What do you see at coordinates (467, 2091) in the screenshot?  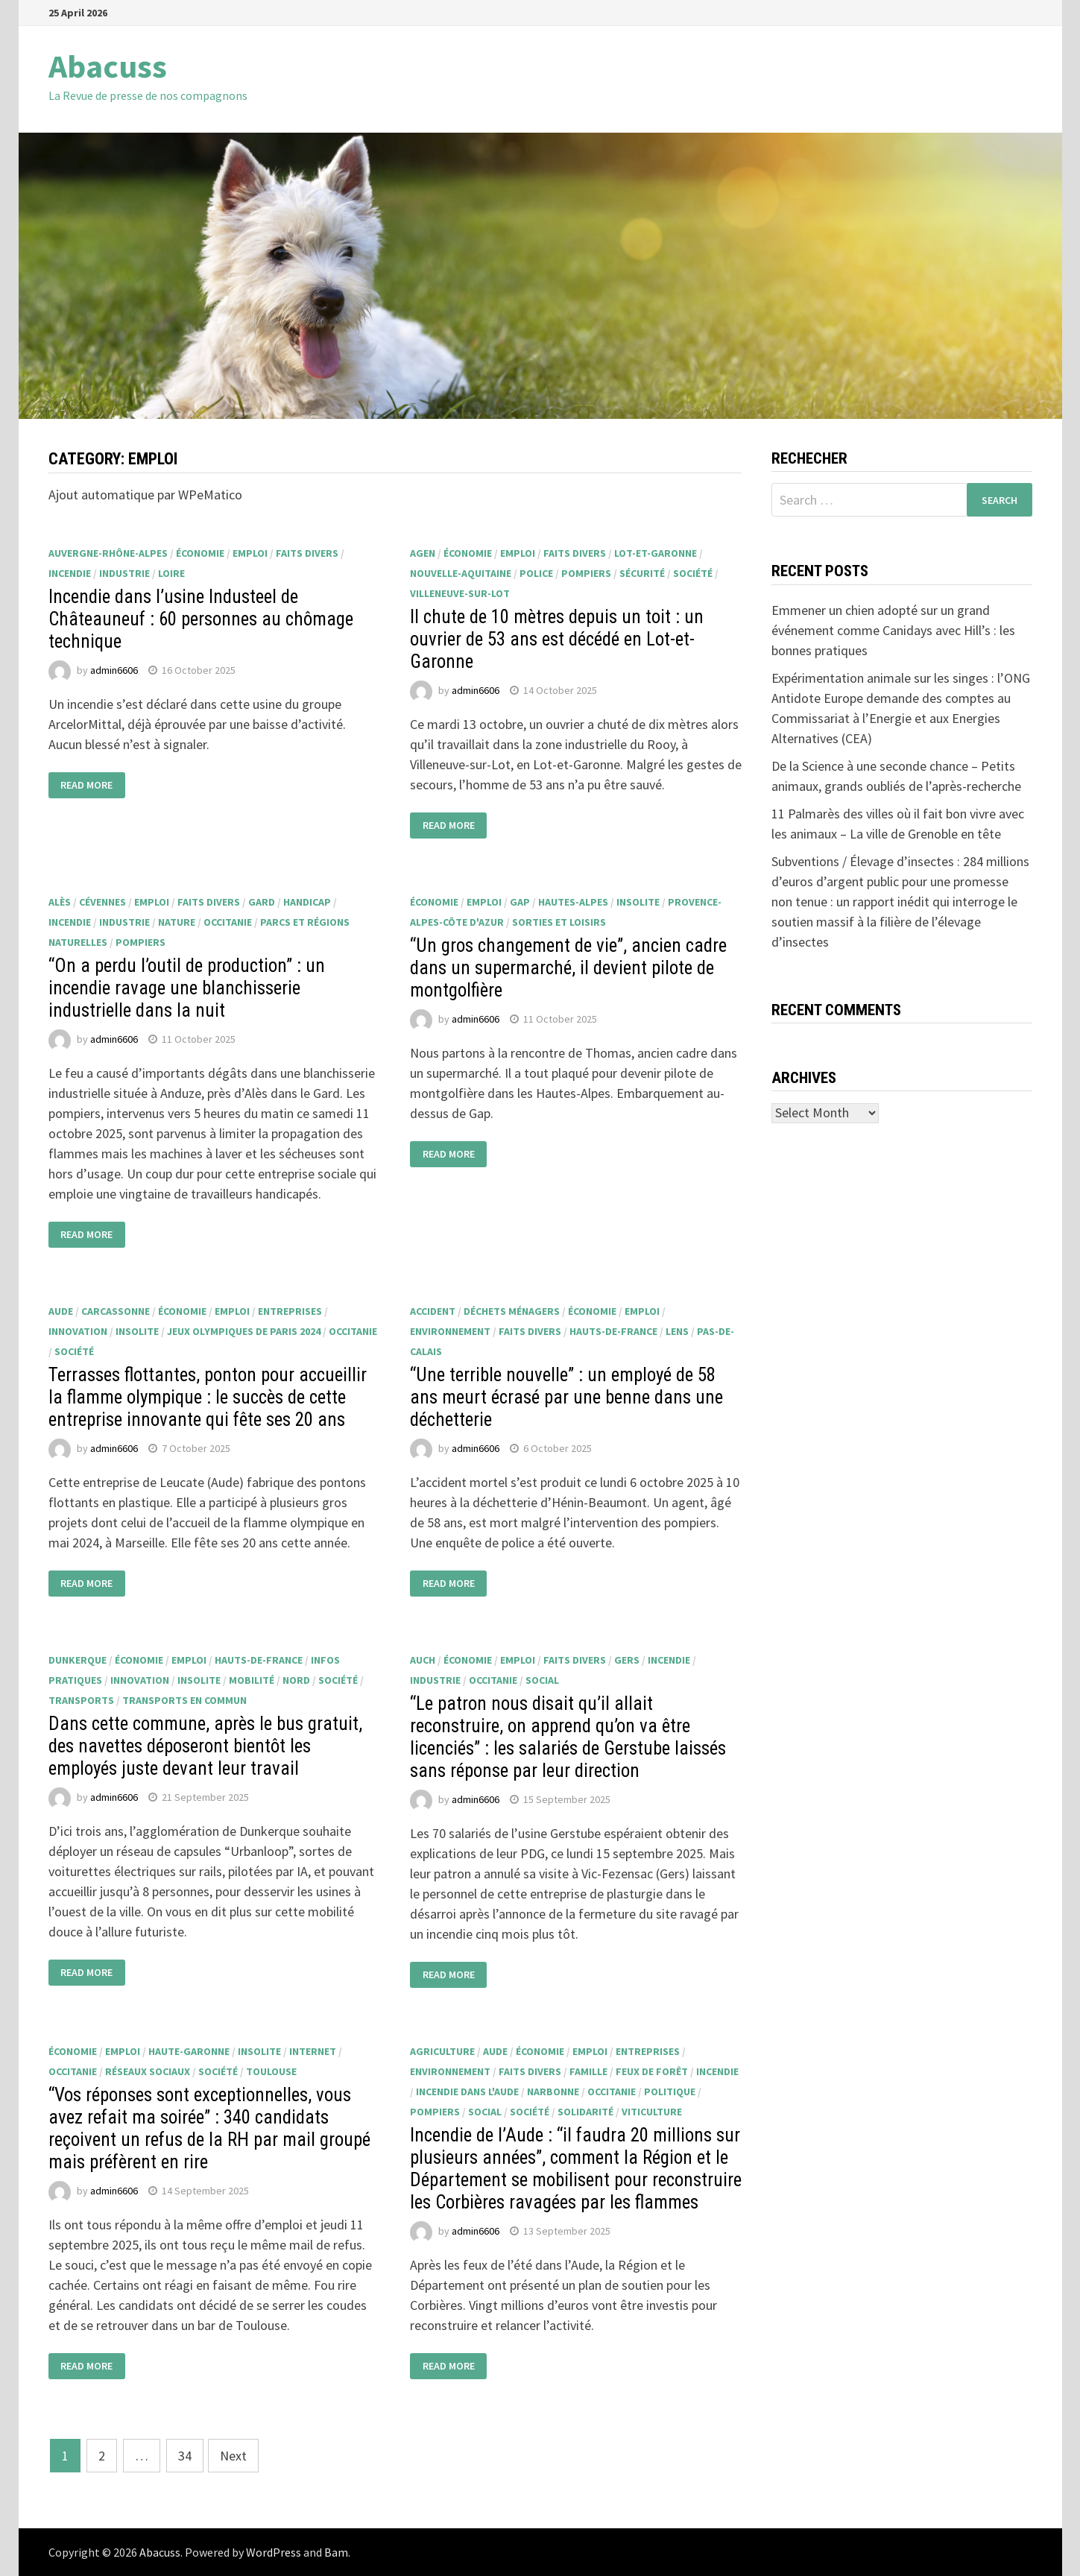 I see `Incendie dans l'Aude` at bounding box center [467, 2091].